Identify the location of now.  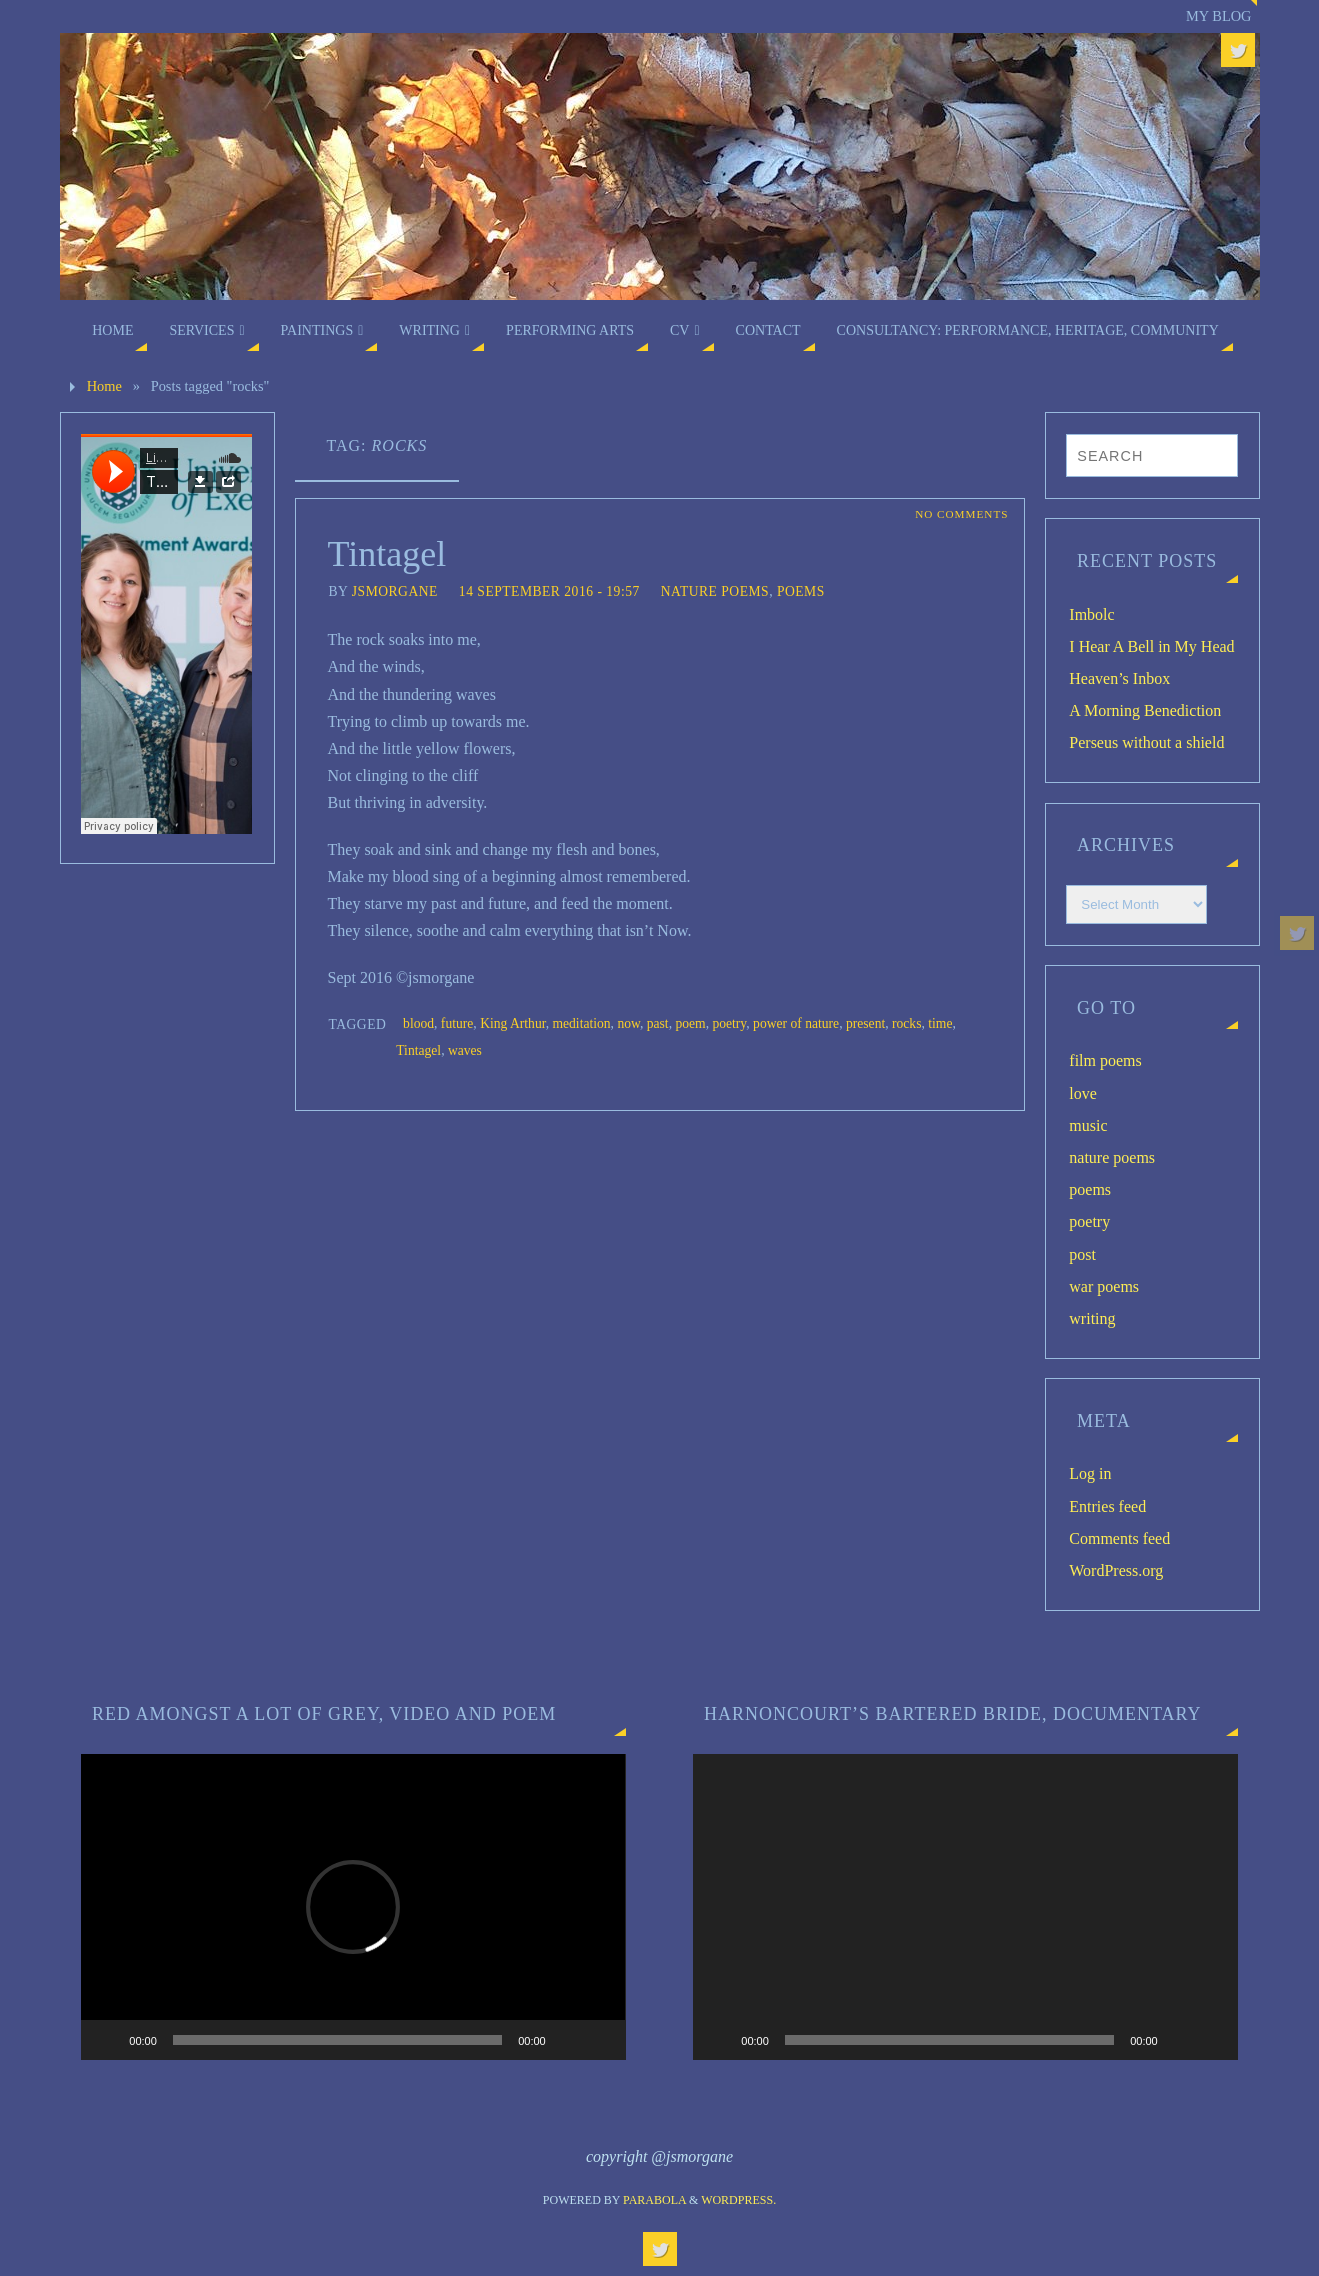
(628, 1023).